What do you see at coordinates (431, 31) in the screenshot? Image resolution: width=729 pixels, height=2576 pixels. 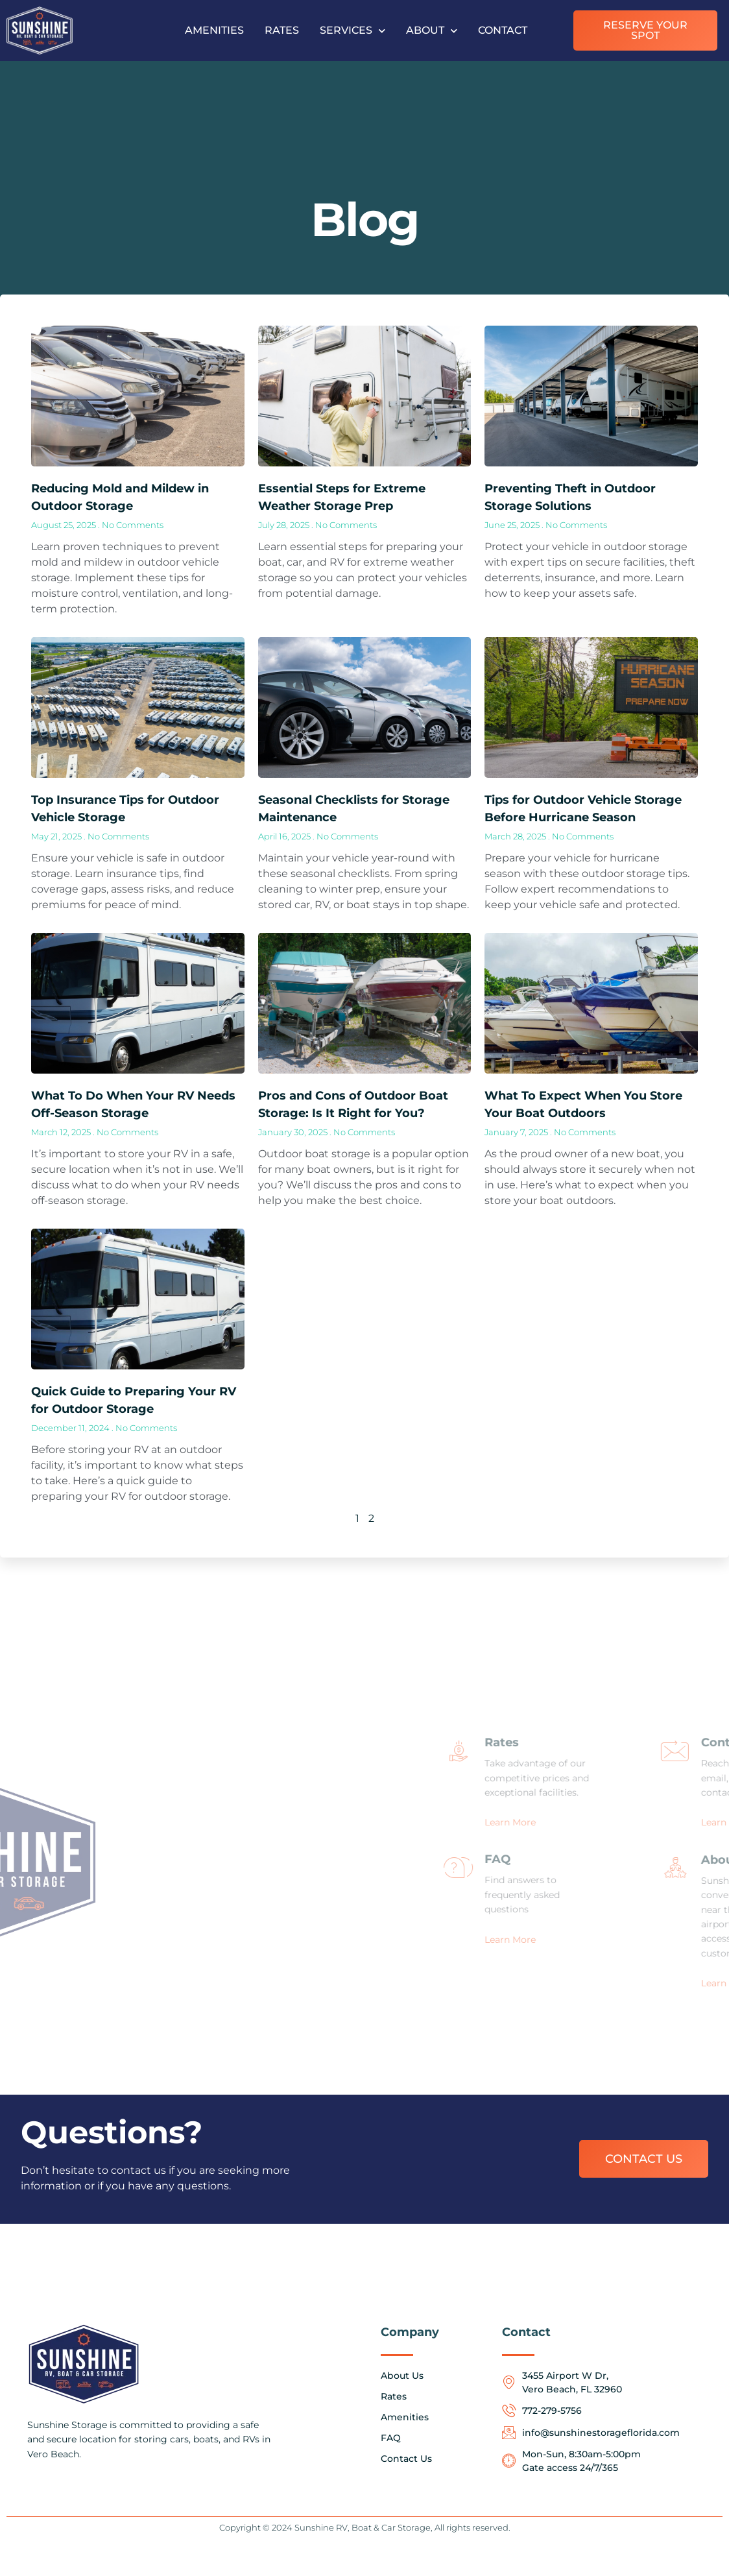 I see `About` at bounding box center [431, 31].